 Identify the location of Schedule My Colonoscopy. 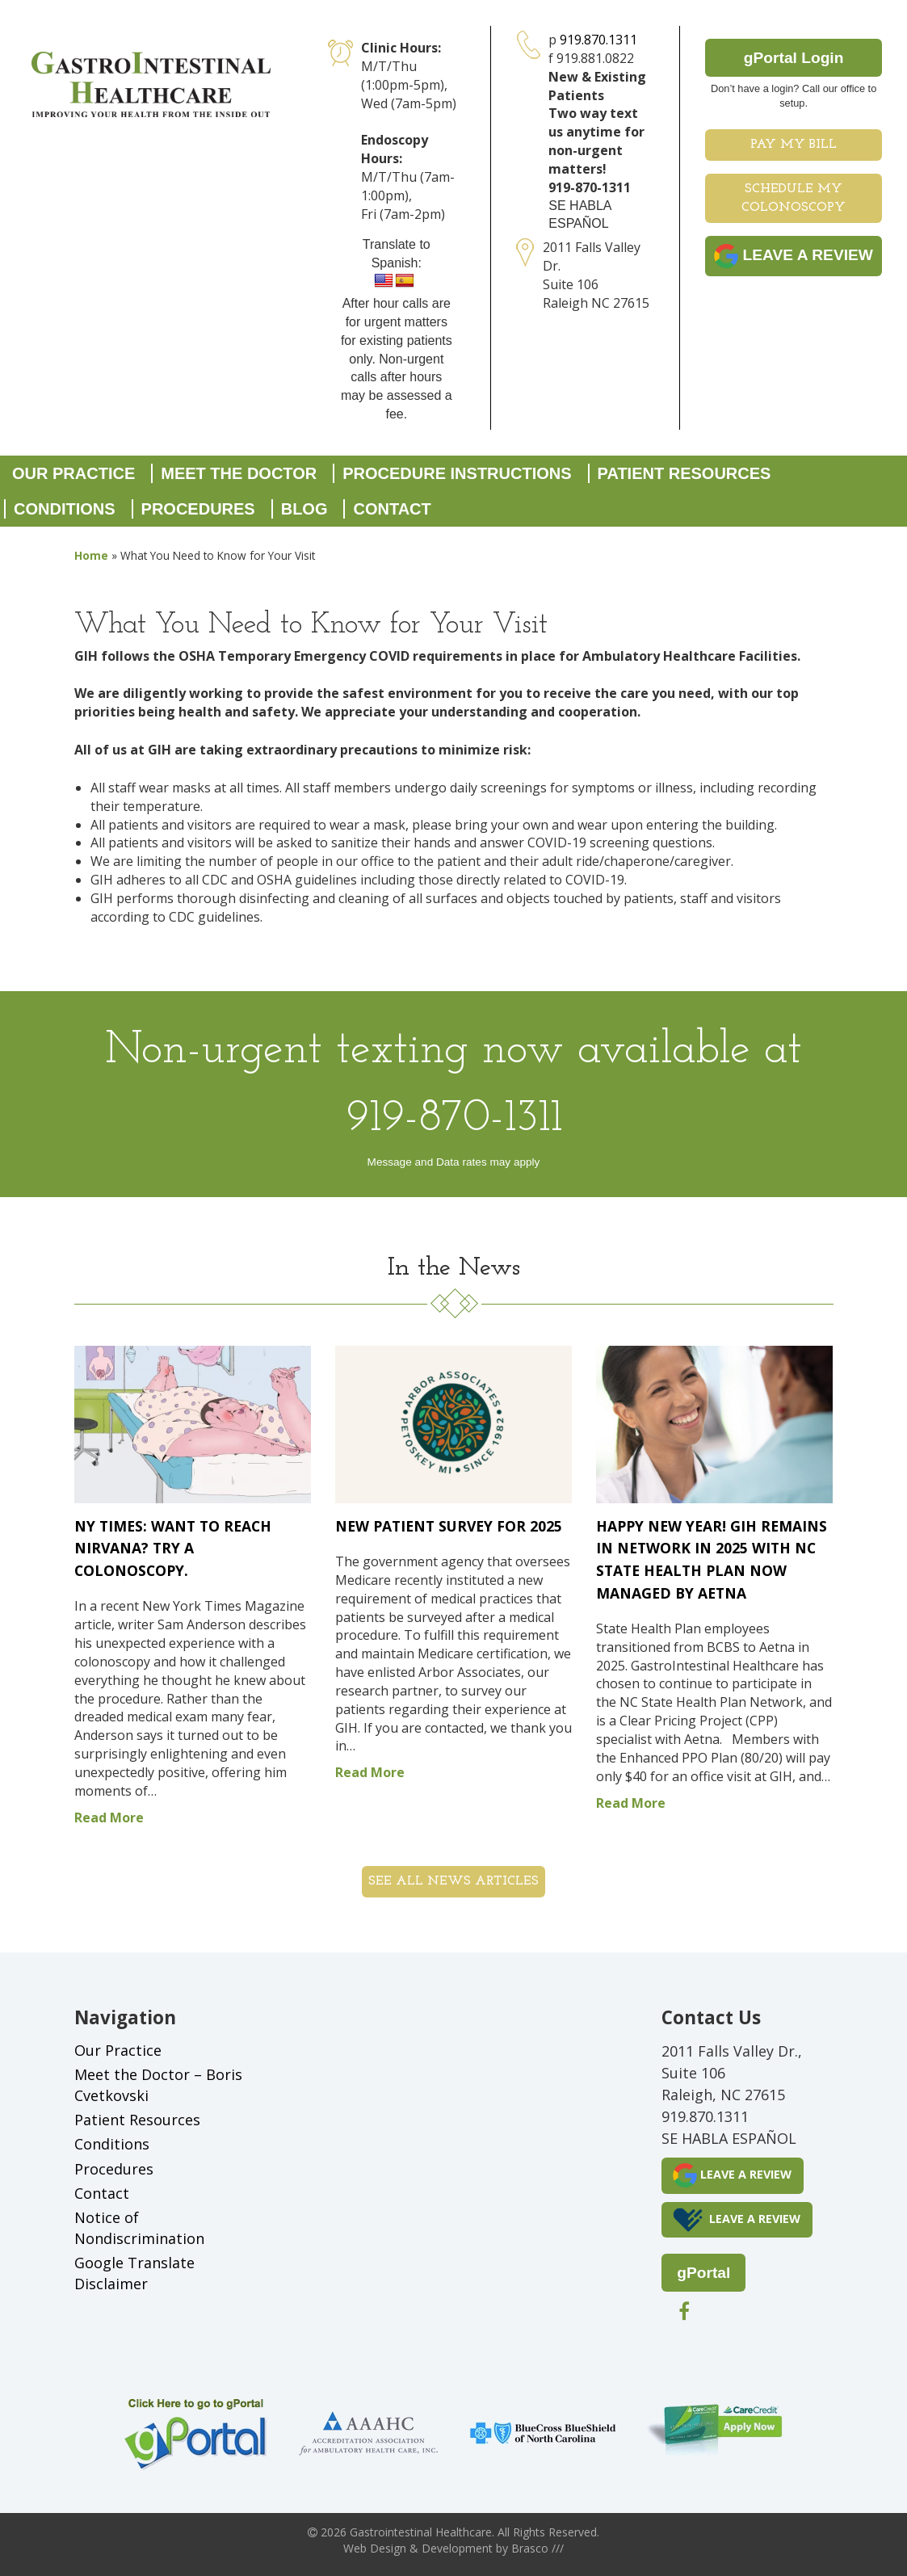
(793, 198).